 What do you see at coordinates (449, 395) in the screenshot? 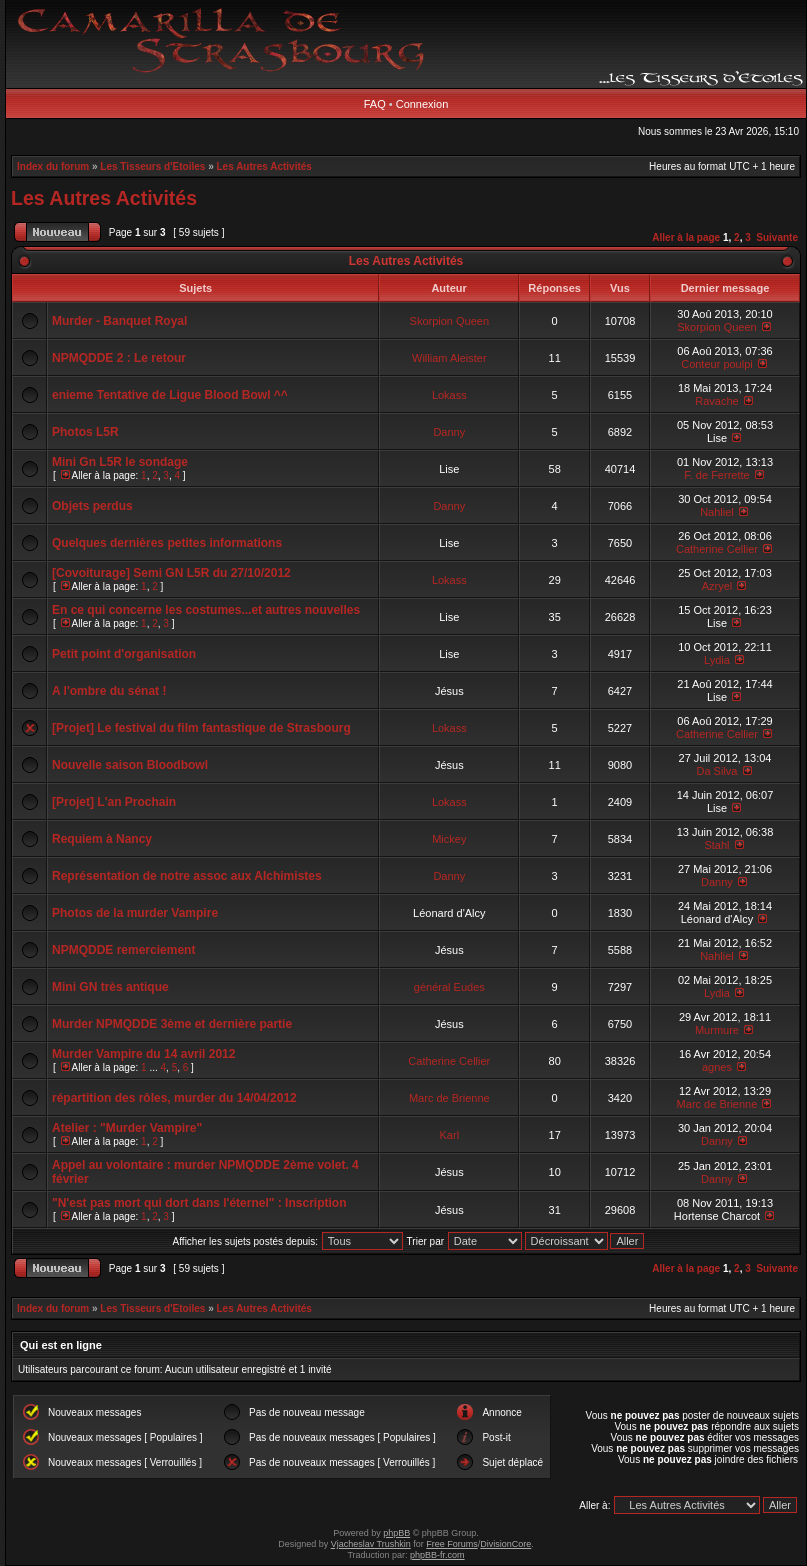
I see `Lokass` at bounding box center [449, 395].